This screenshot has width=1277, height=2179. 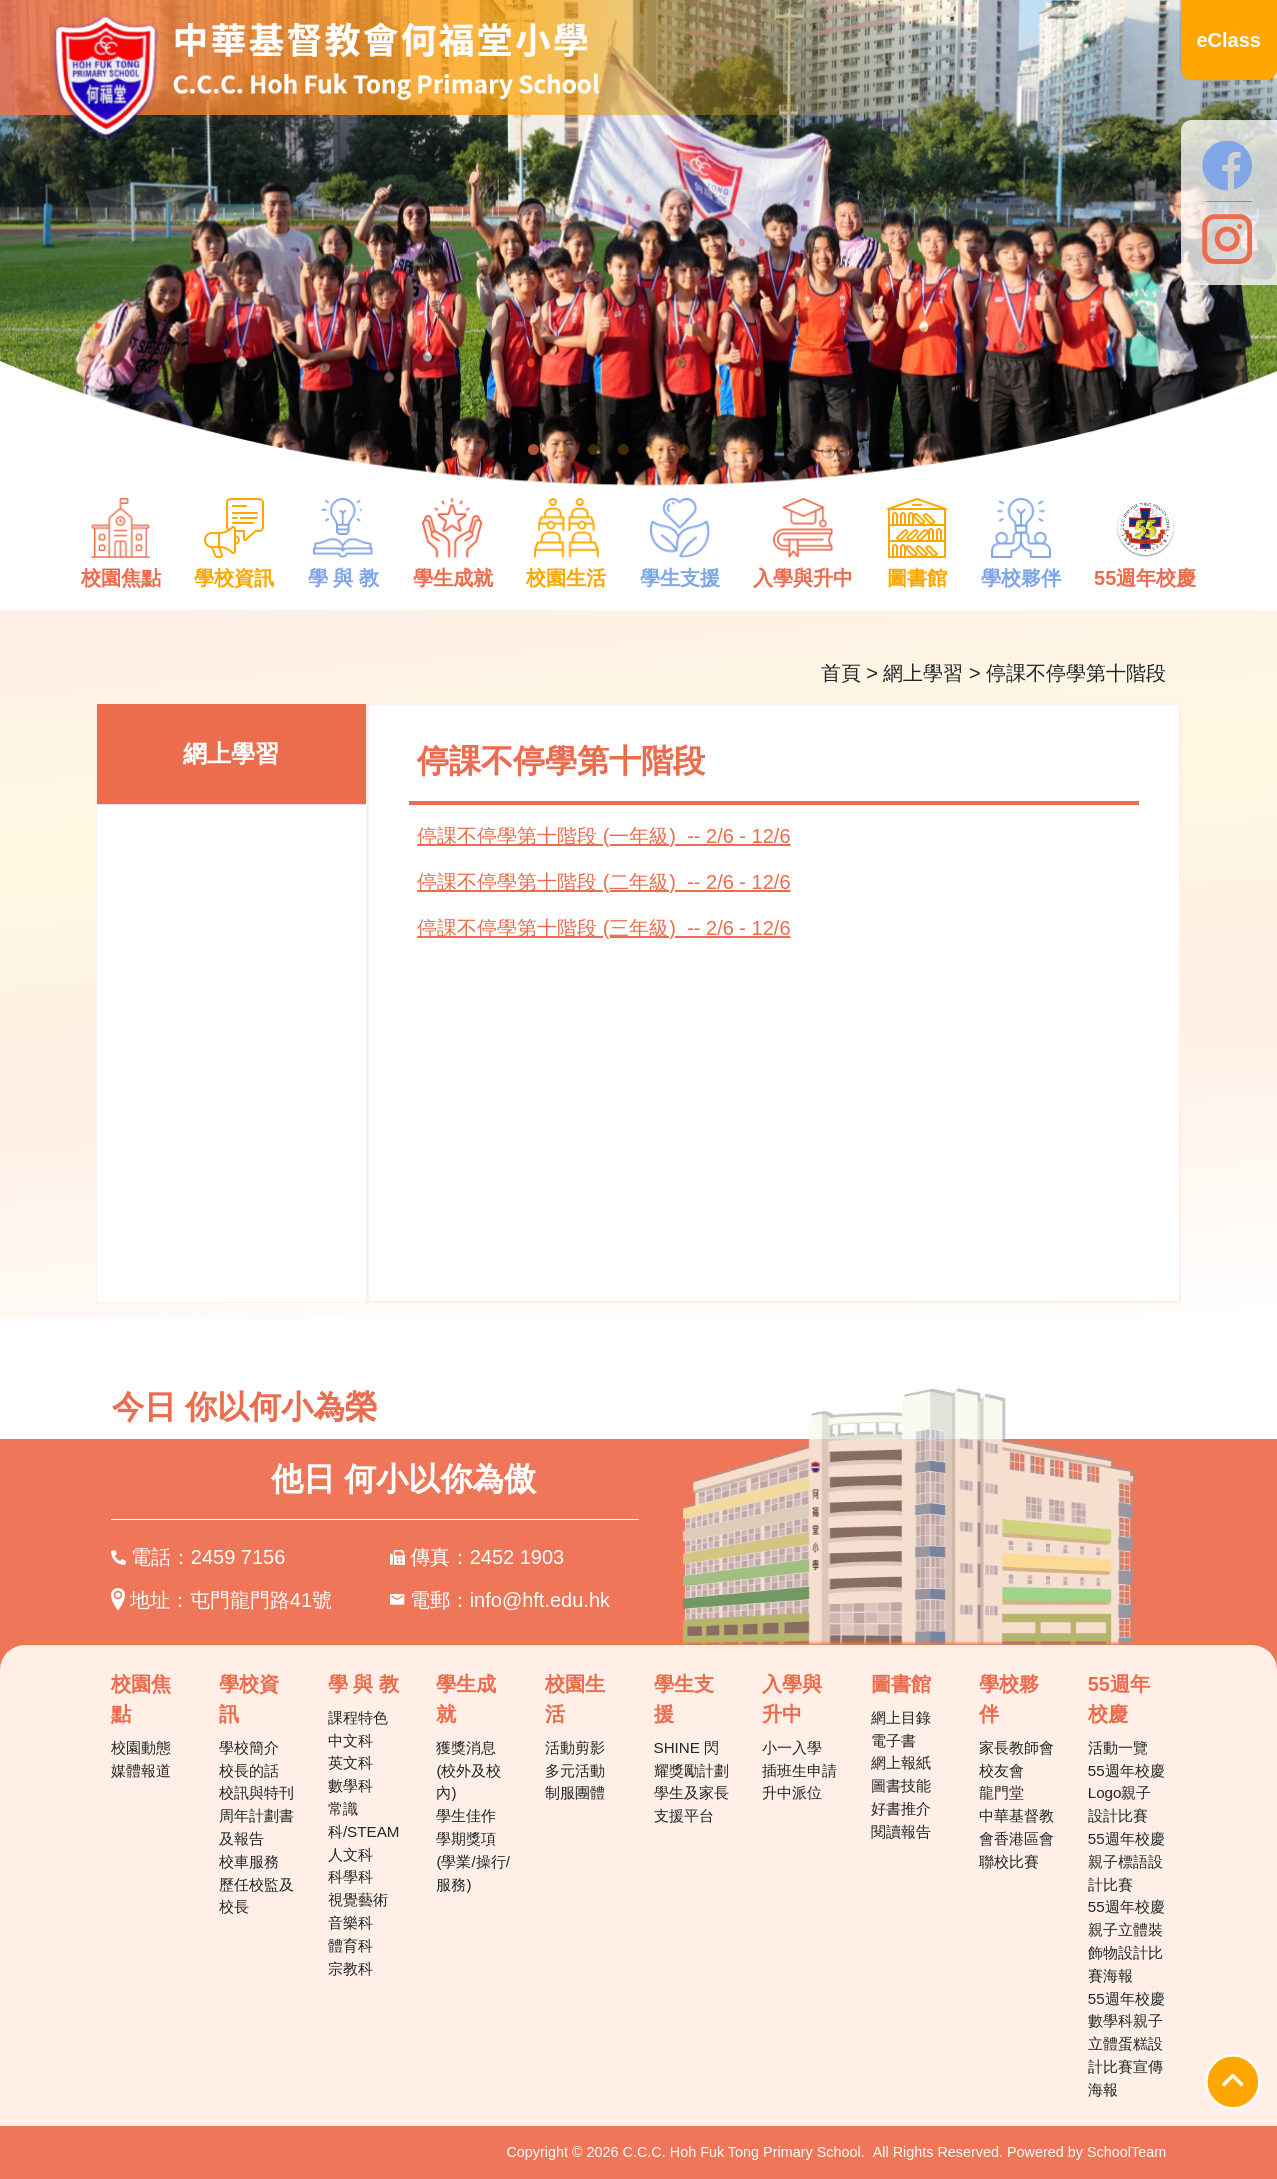 I want to click on 中華基督教會香港區會, so click(x=1016, y=1827).